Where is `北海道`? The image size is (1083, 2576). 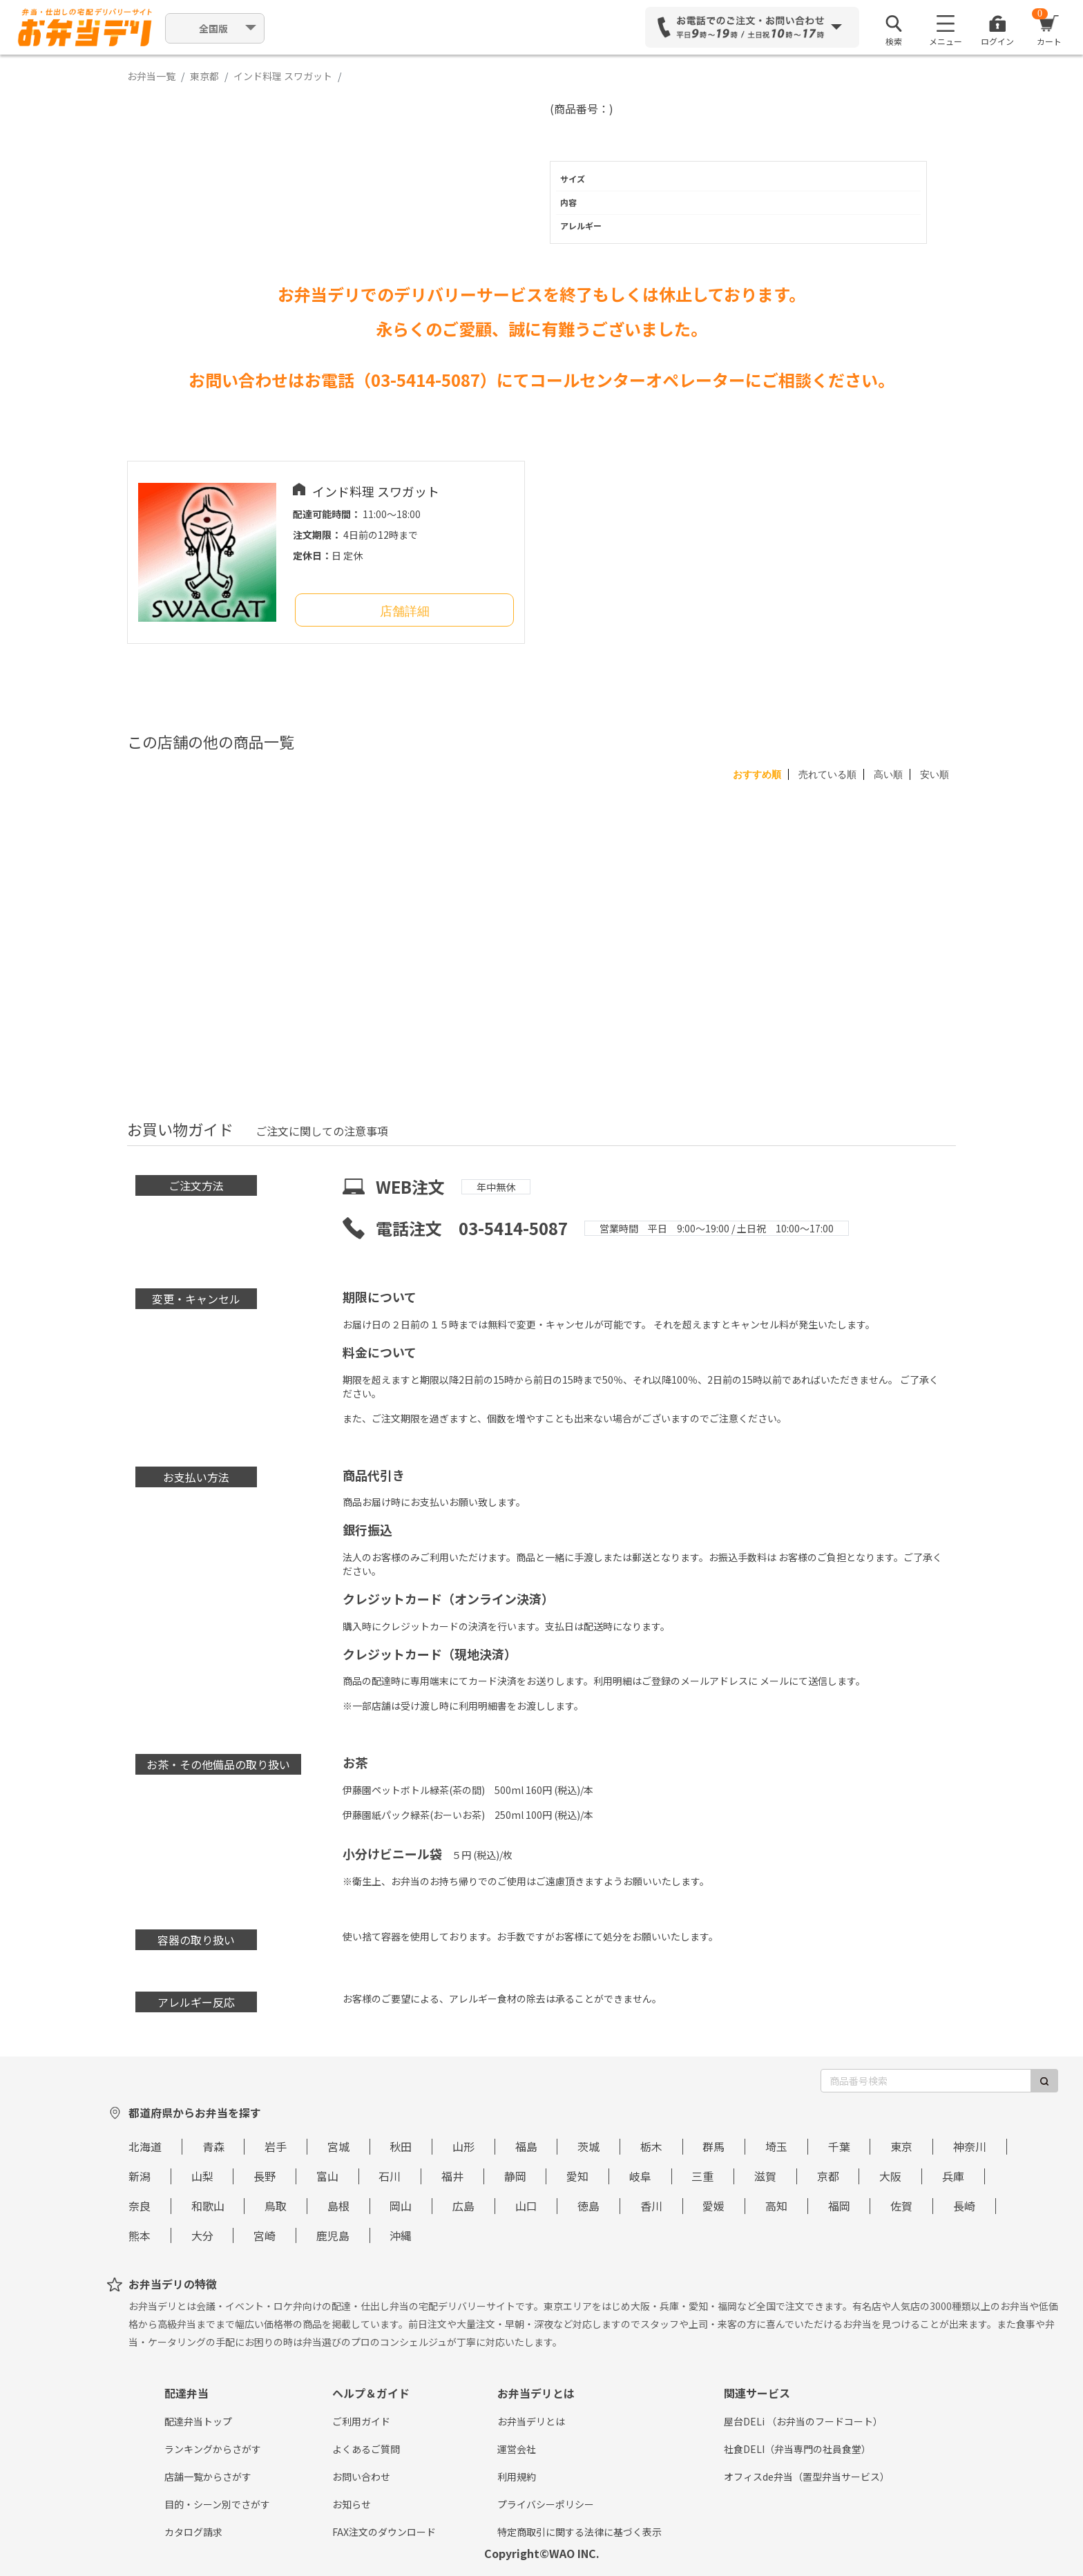 北海道 is located at coordinates (145, 2146).